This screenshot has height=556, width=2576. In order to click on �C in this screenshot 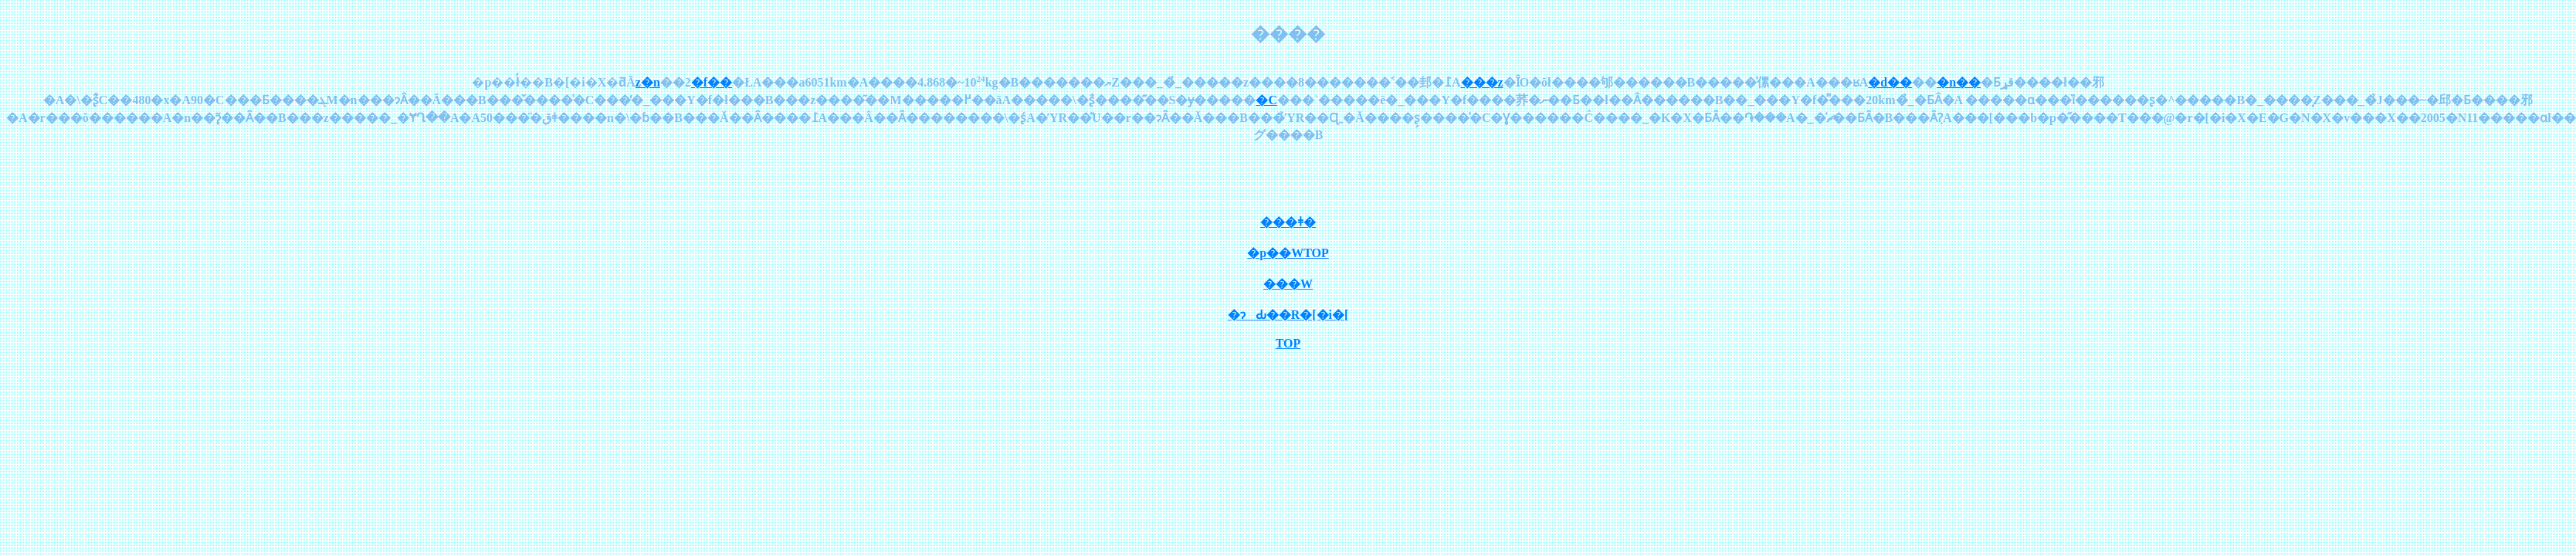, I will do `click(1266, 100)`.